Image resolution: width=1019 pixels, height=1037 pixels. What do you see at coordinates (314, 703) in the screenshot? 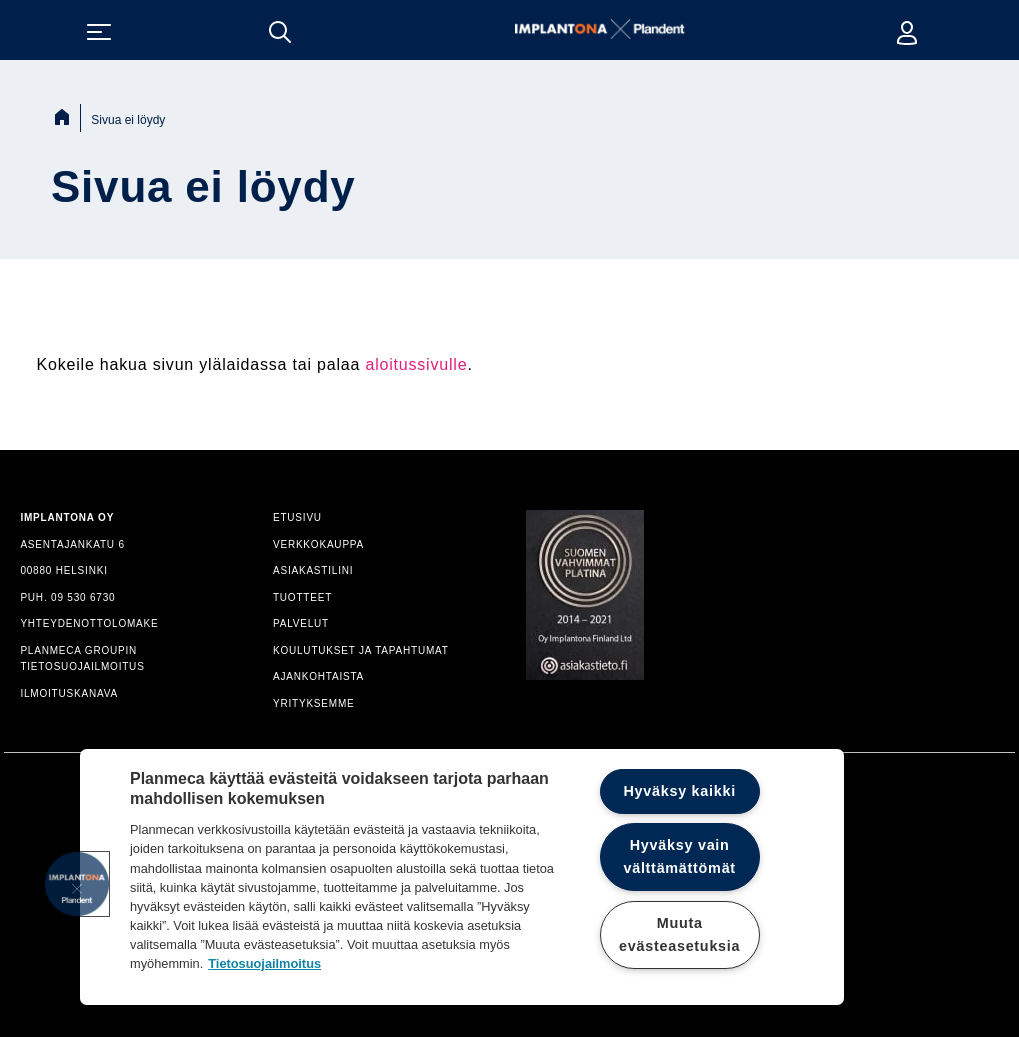
I see `YRITYKSEMME` at bounding box center [314, 703].